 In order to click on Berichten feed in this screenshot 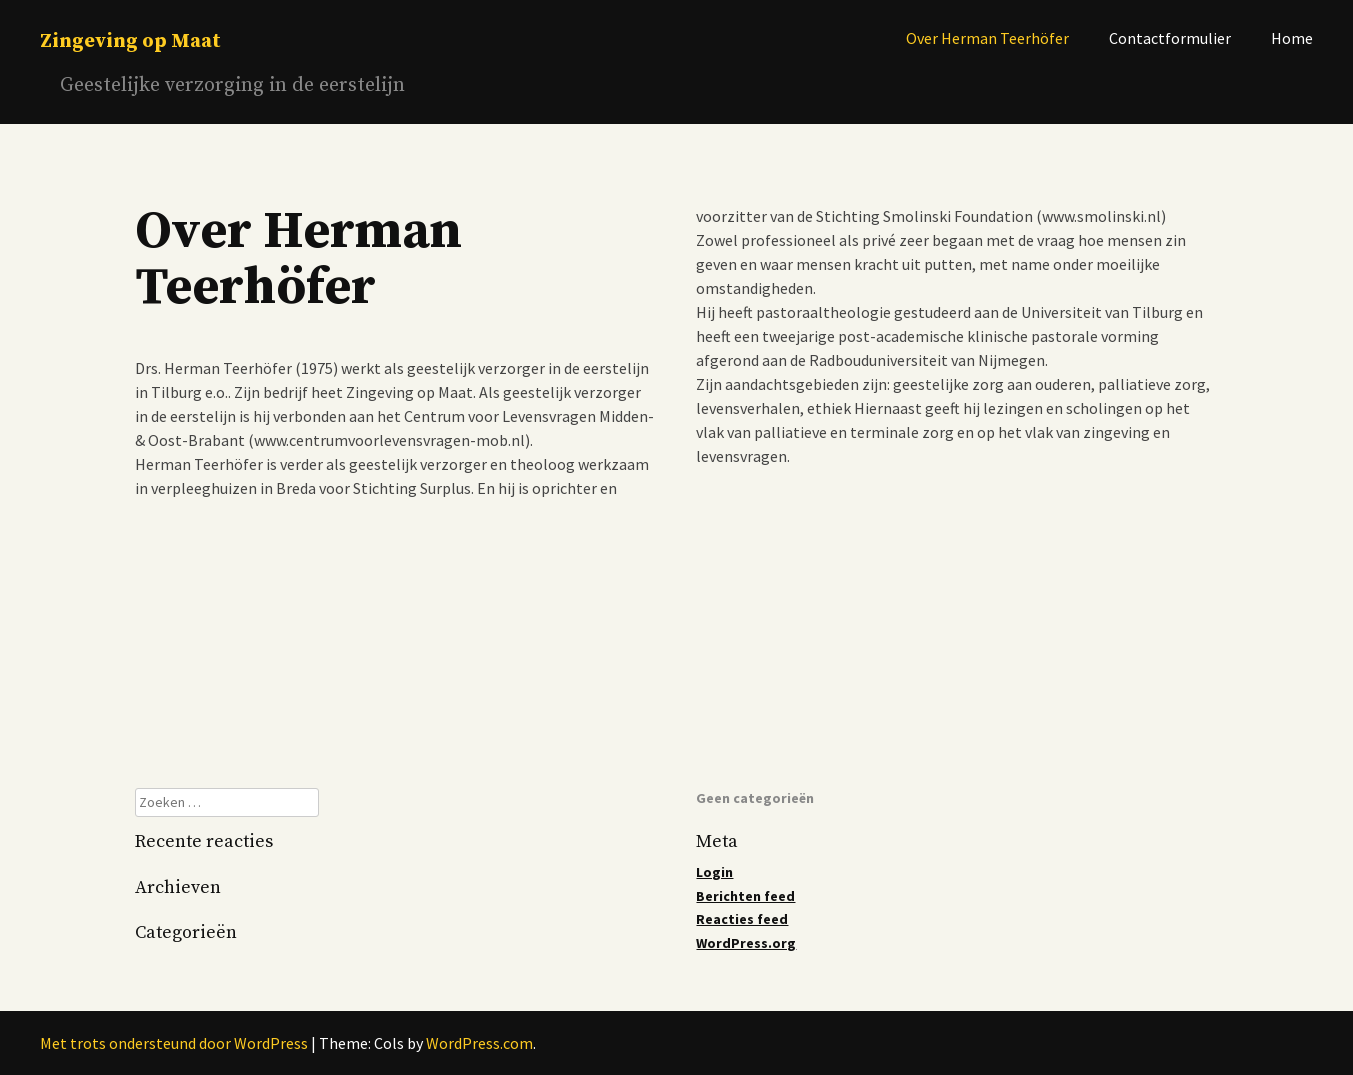, I will do `click(745, 896)`.